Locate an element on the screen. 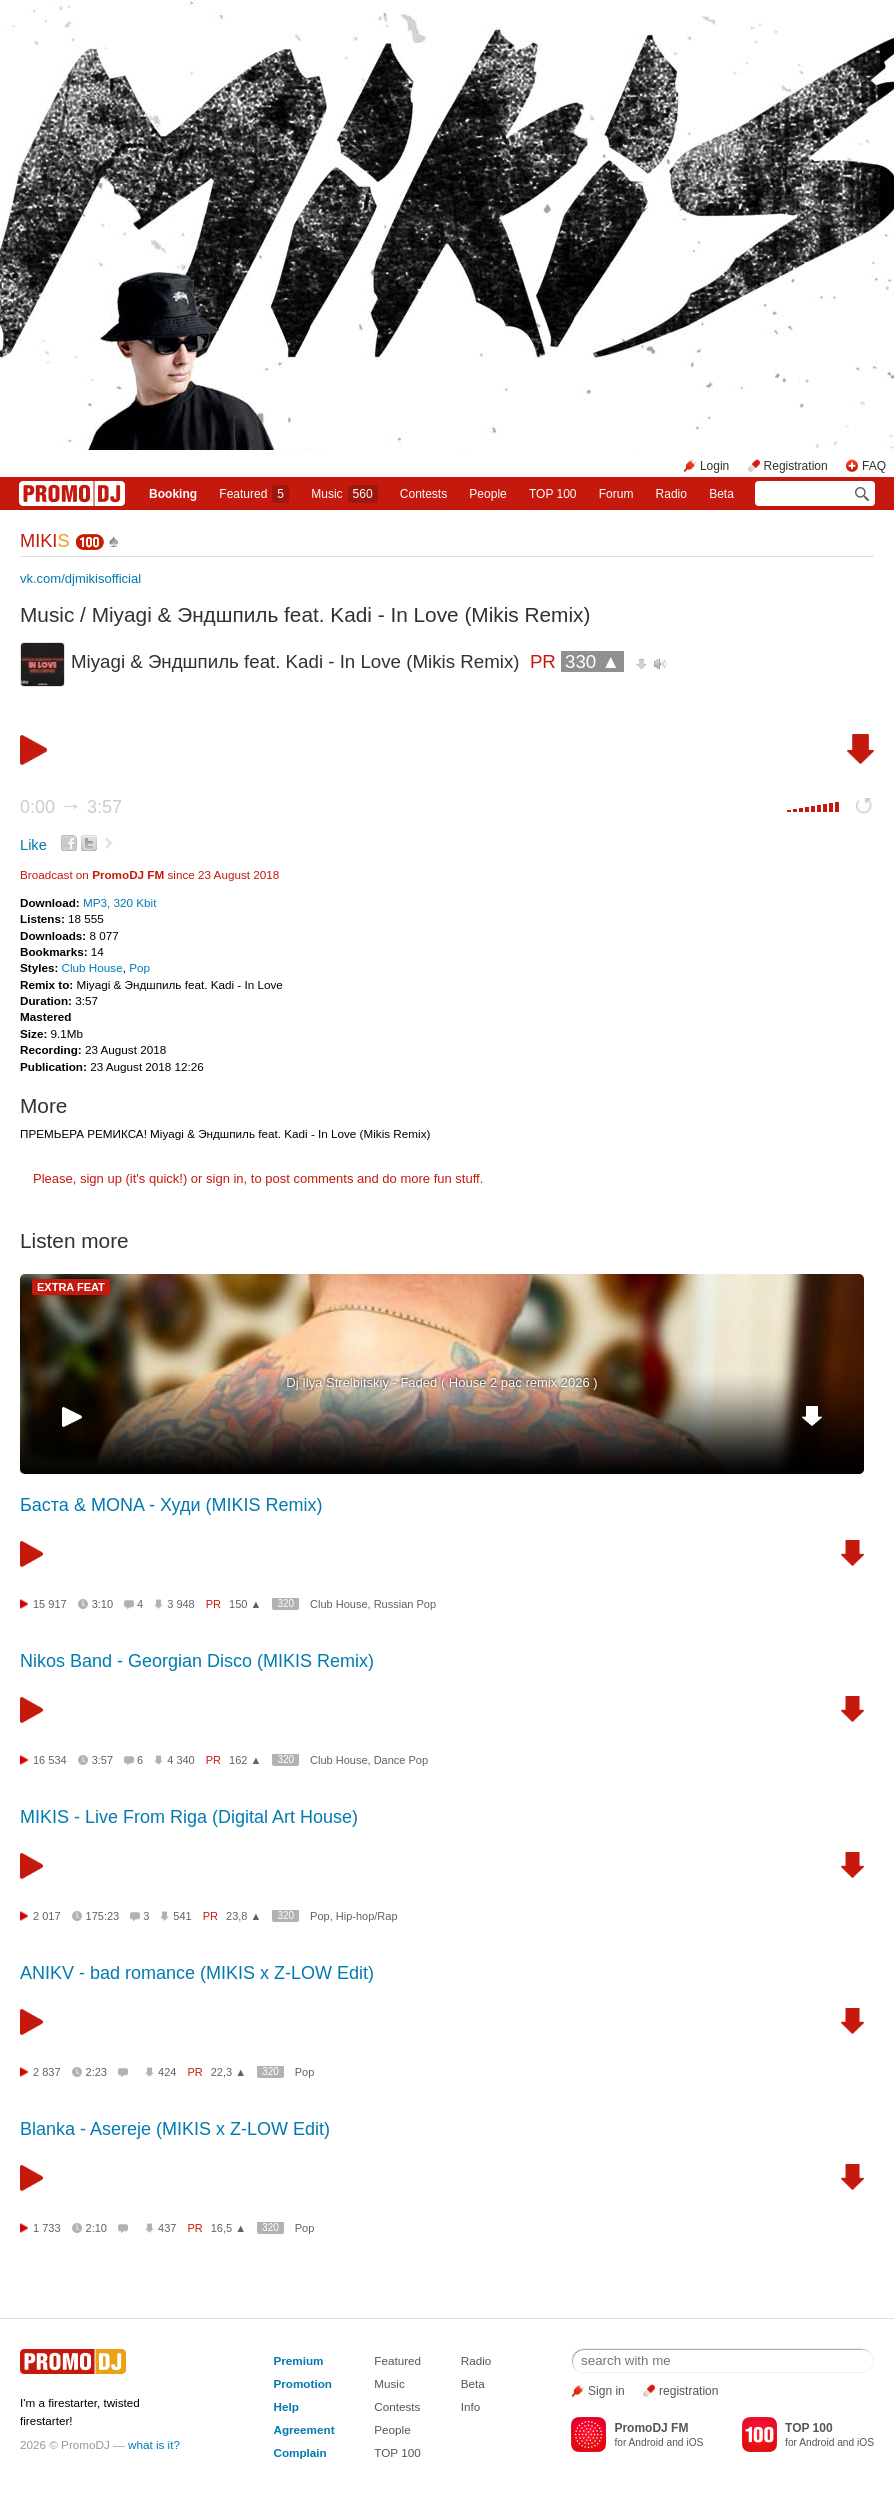  Сontests is located at coordinates (423, 494).